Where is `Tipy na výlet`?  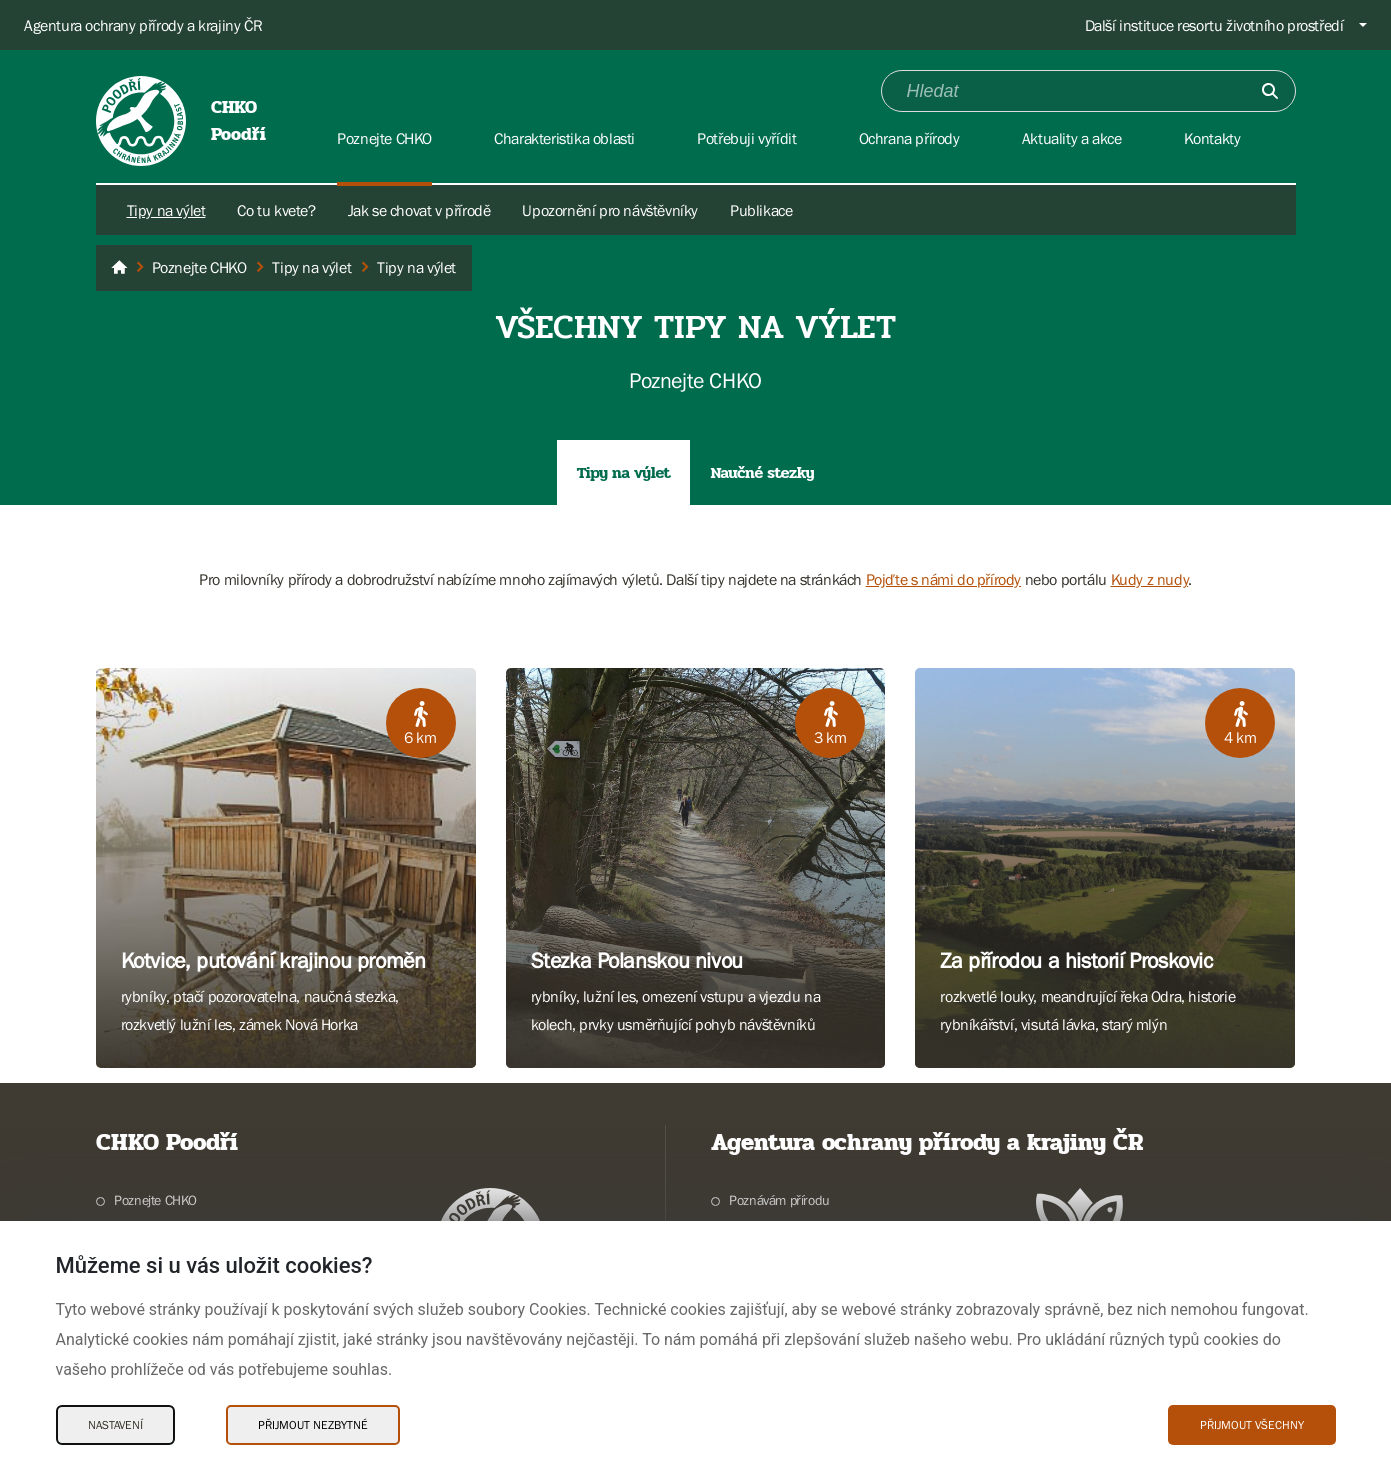 Tipy na výlet is located at coordinates (166, 210).